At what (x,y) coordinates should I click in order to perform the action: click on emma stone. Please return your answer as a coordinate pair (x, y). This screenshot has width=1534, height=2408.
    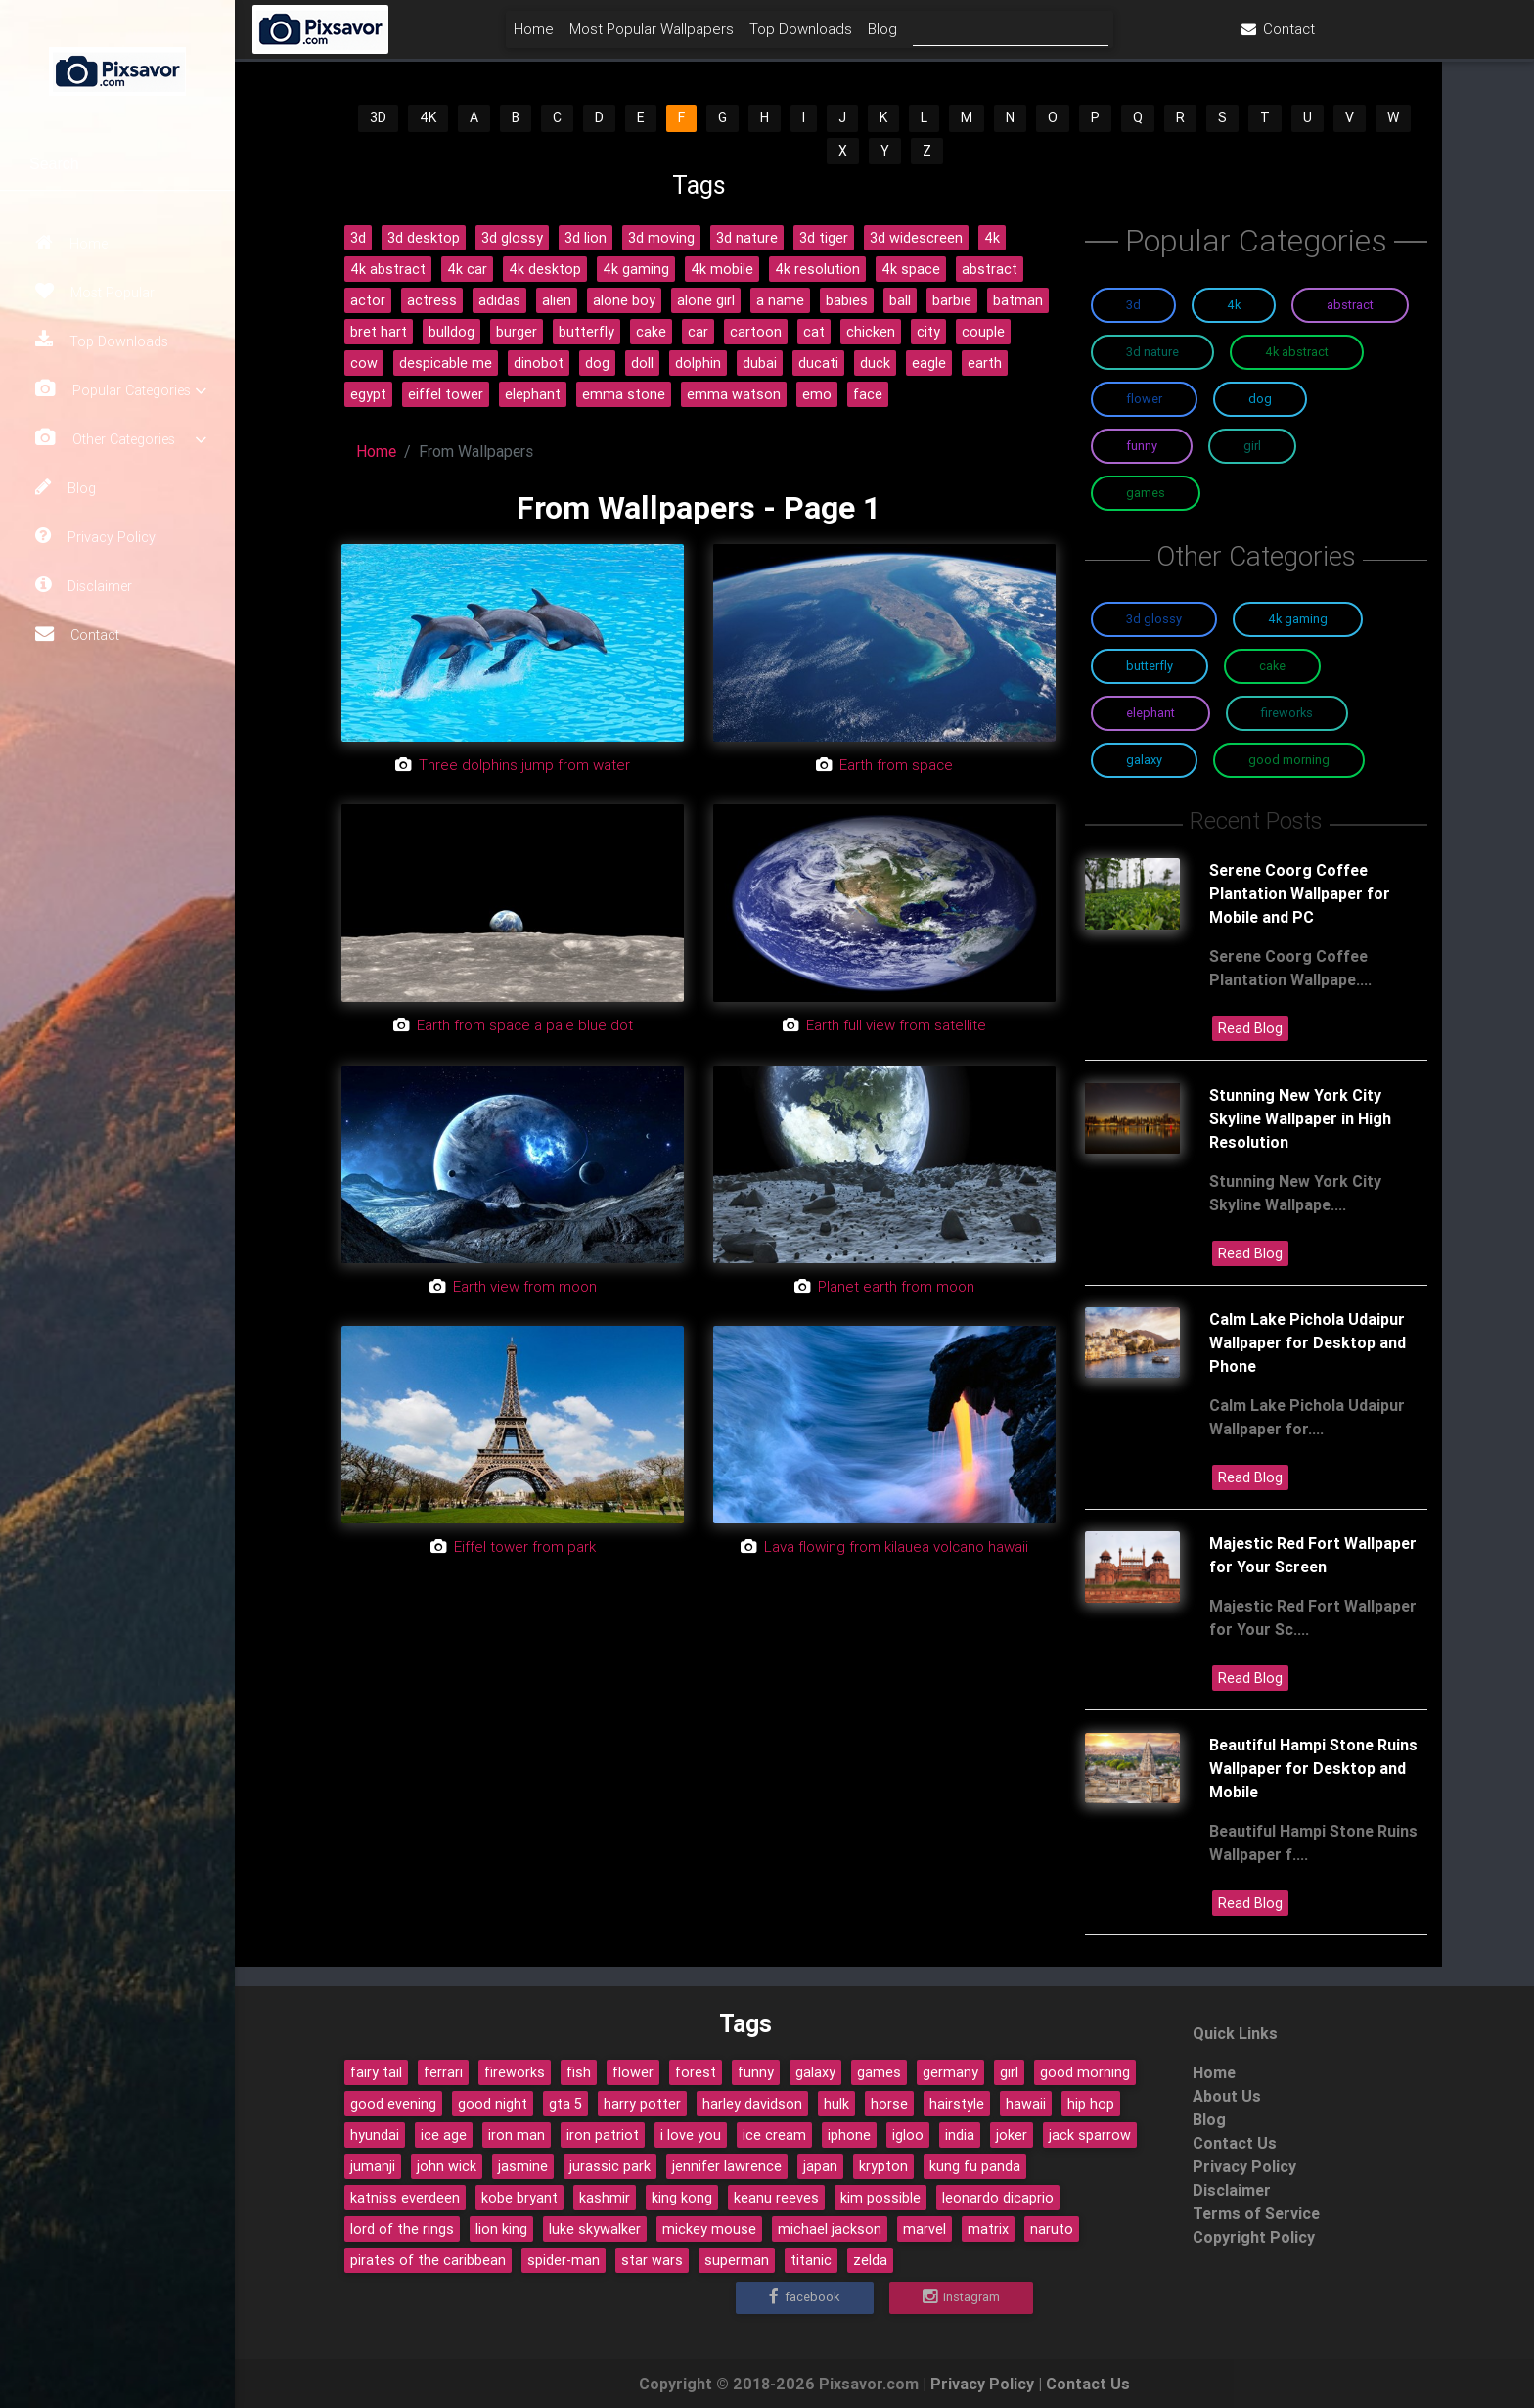
    Looking at the image, I should click on (623, 394).